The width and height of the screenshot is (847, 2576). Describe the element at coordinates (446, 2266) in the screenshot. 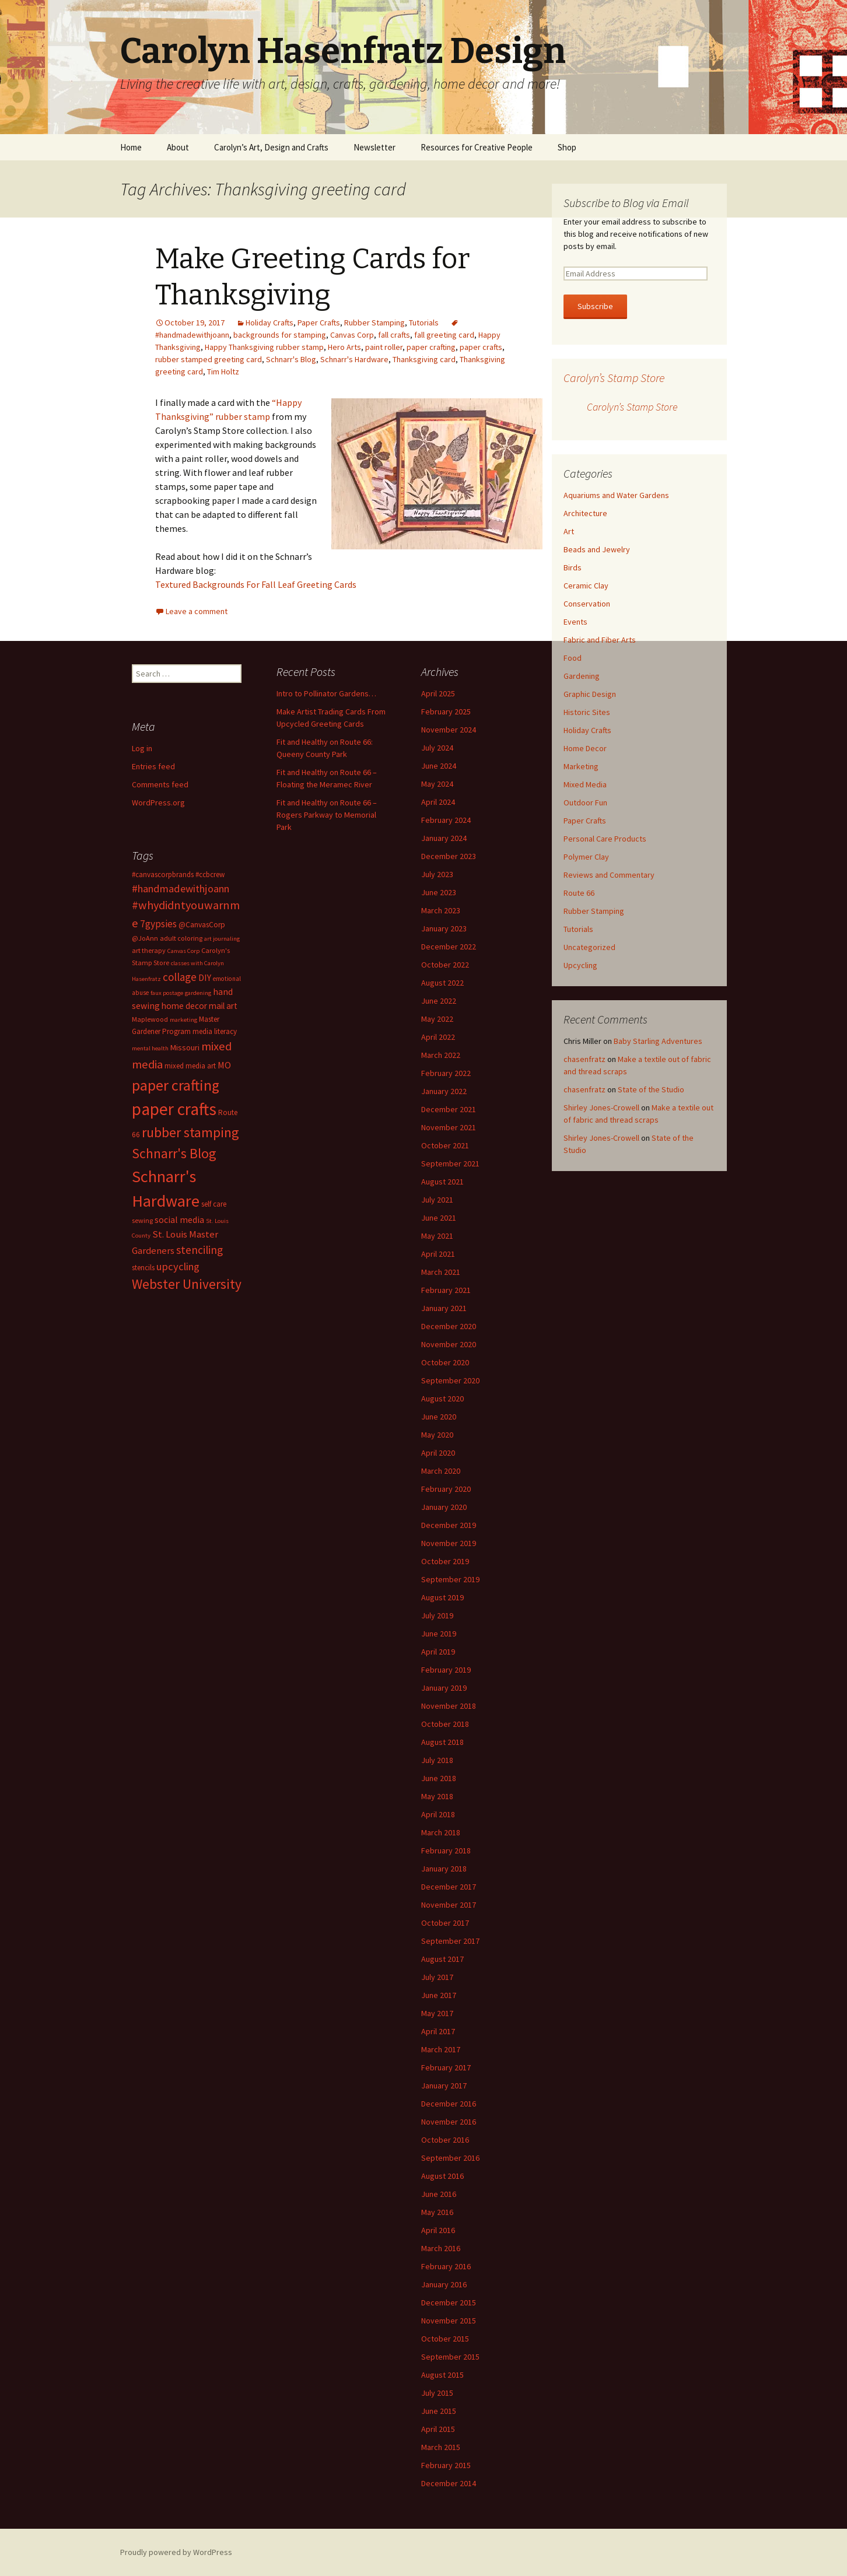

I see `February 2016` at that location.